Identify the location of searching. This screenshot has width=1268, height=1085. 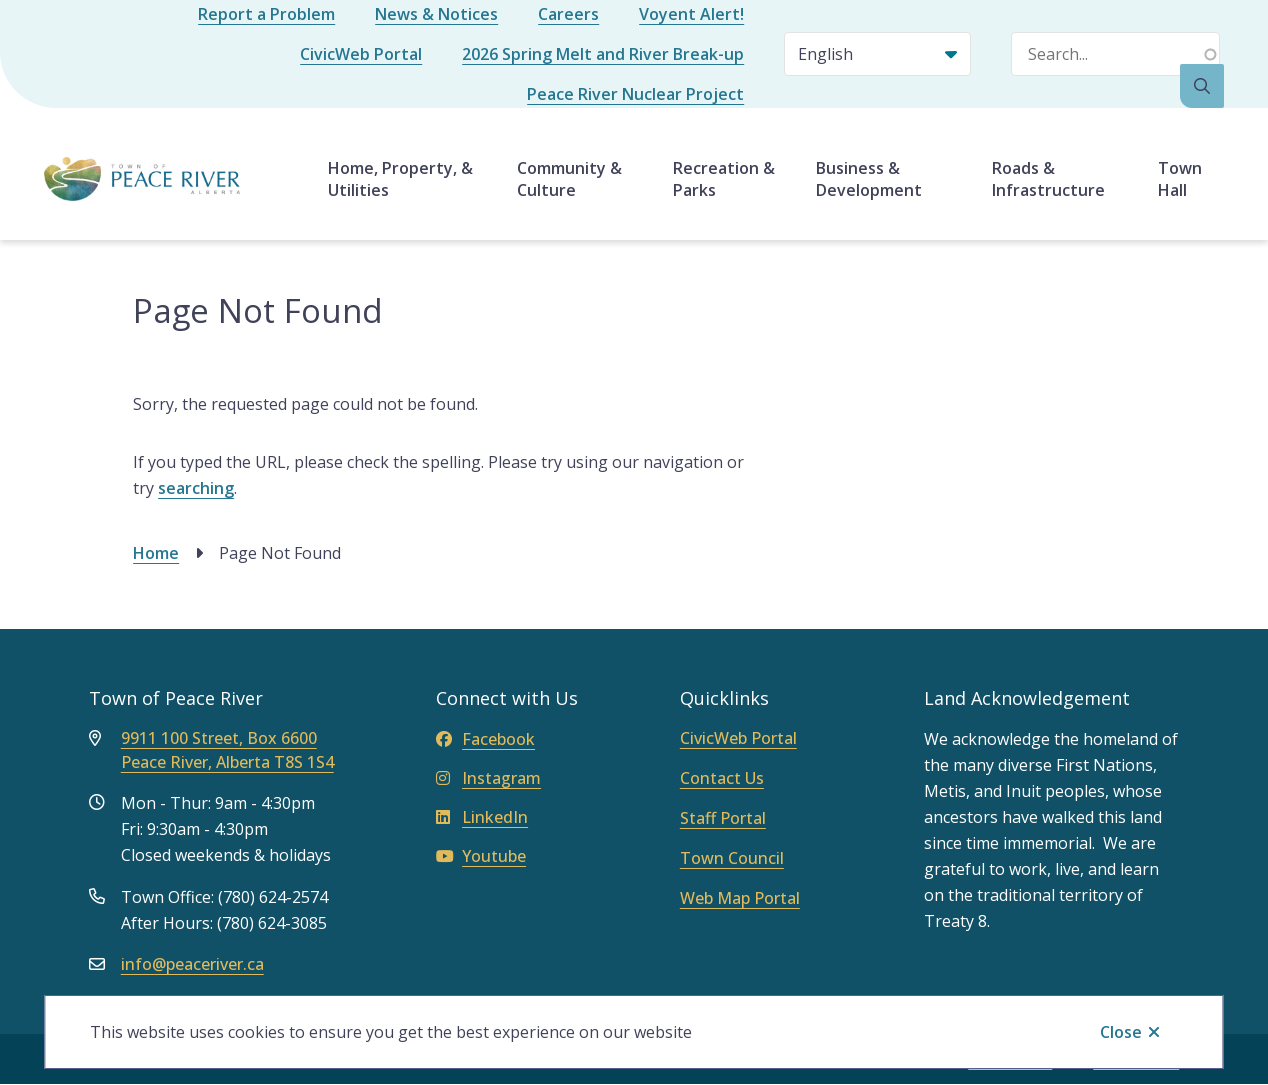
(196, 488).